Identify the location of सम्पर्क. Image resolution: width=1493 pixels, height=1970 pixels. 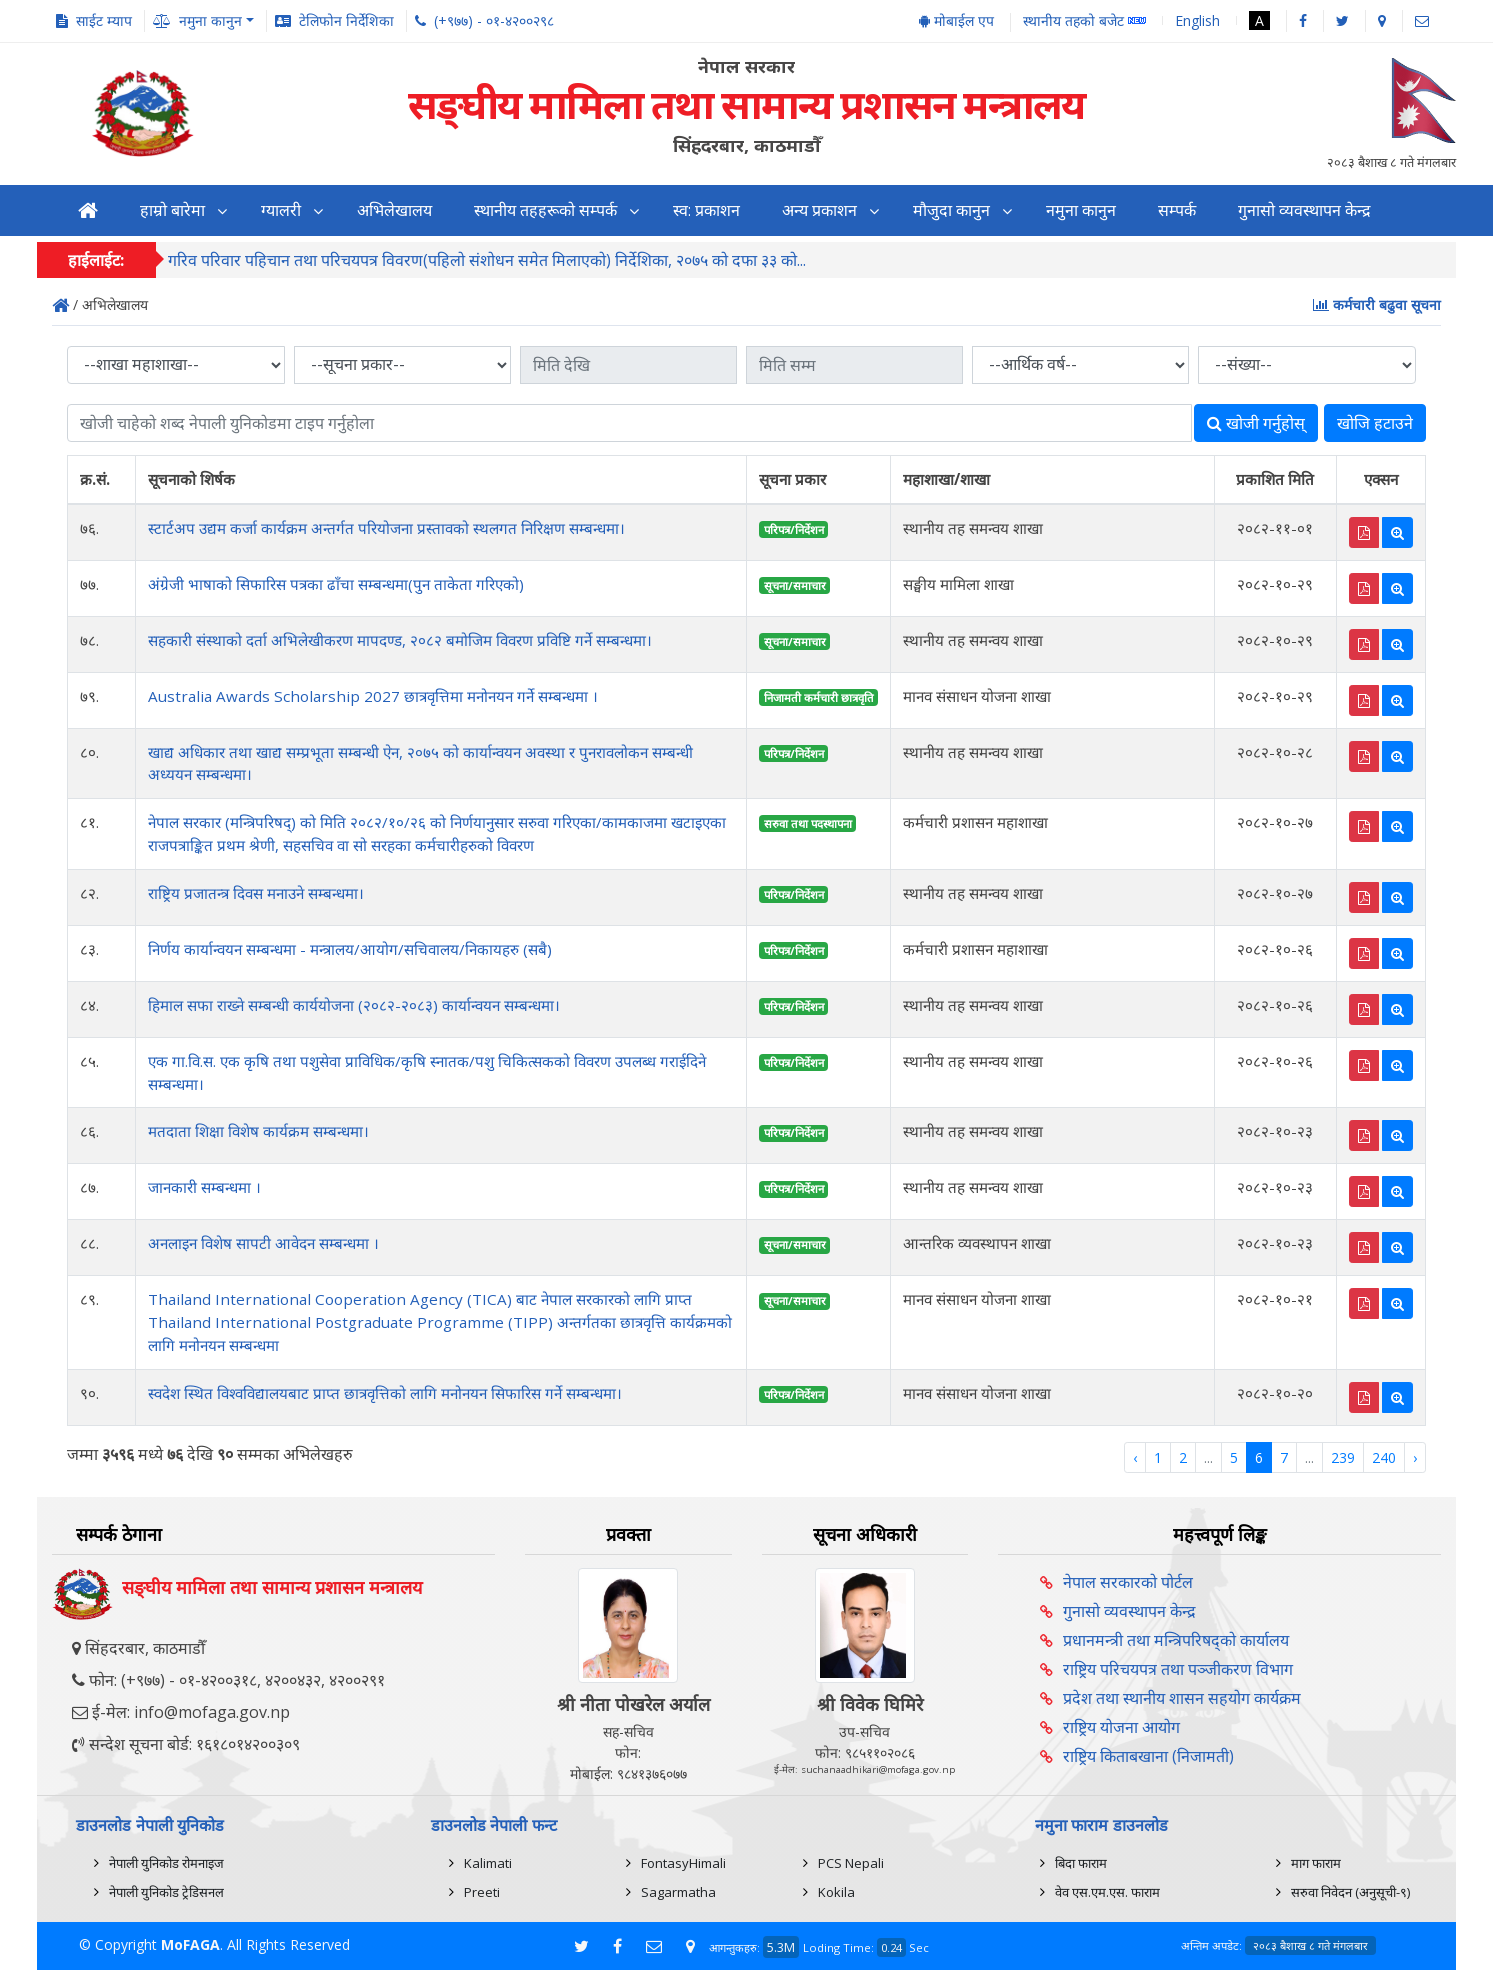
(1177, 210).